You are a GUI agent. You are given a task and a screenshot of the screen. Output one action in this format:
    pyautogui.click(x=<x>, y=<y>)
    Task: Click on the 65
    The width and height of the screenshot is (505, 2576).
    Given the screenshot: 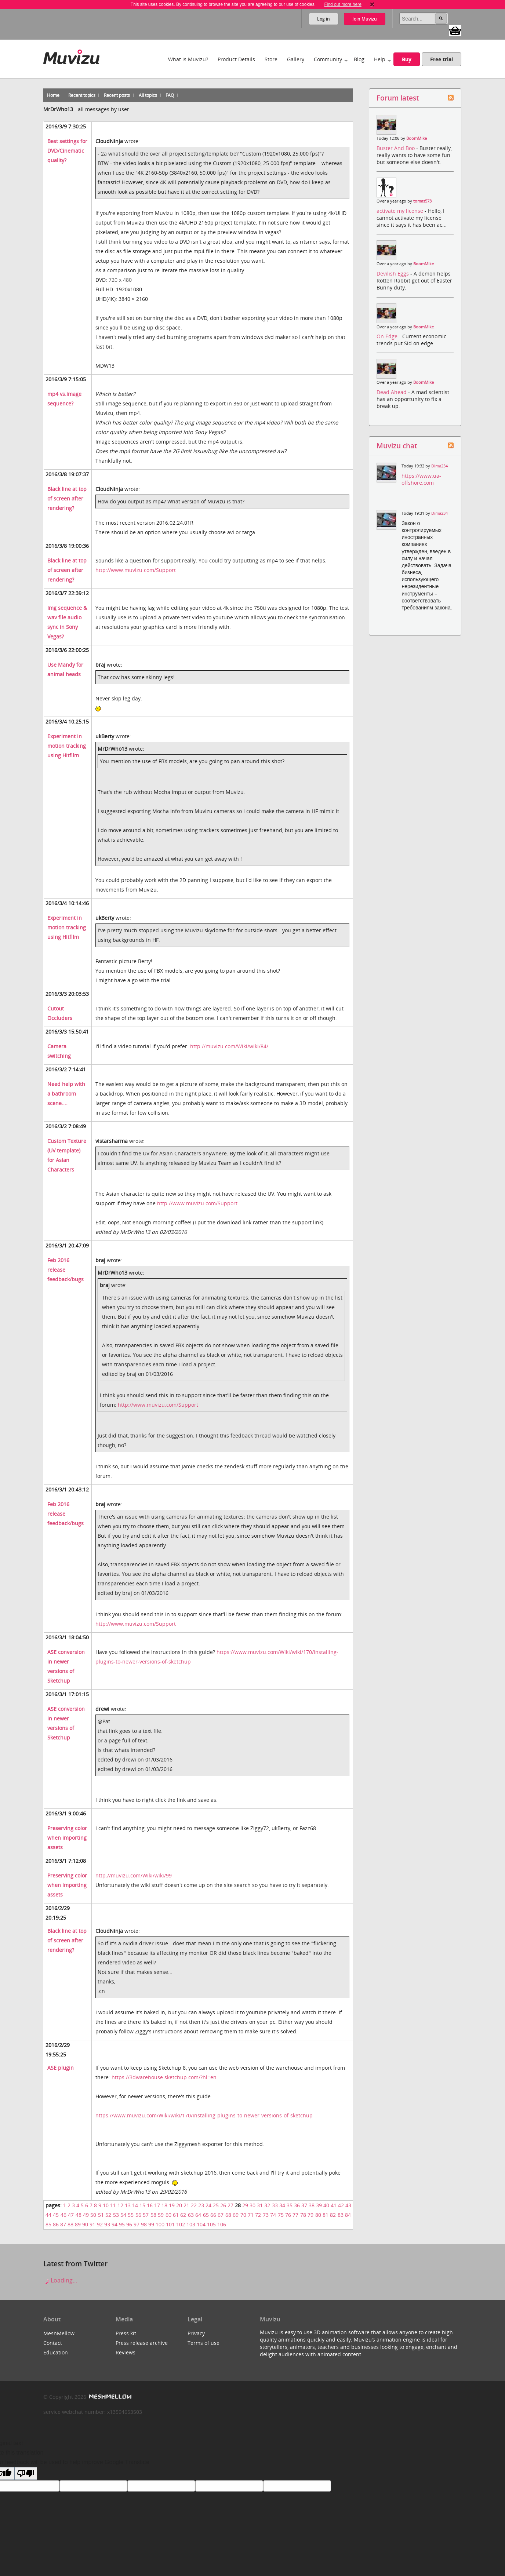 What is the action you would take?
    pyautogui.click(x=206, y=2214)
    